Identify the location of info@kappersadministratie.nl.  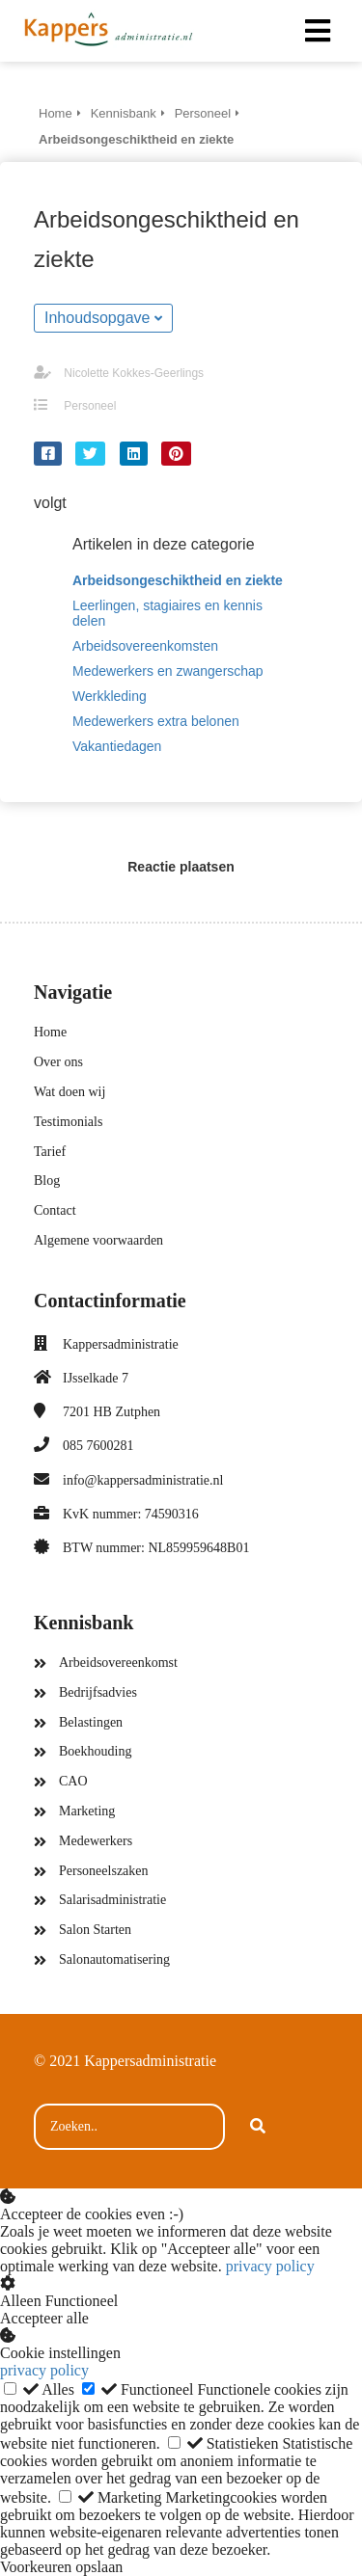
(143, 1480).